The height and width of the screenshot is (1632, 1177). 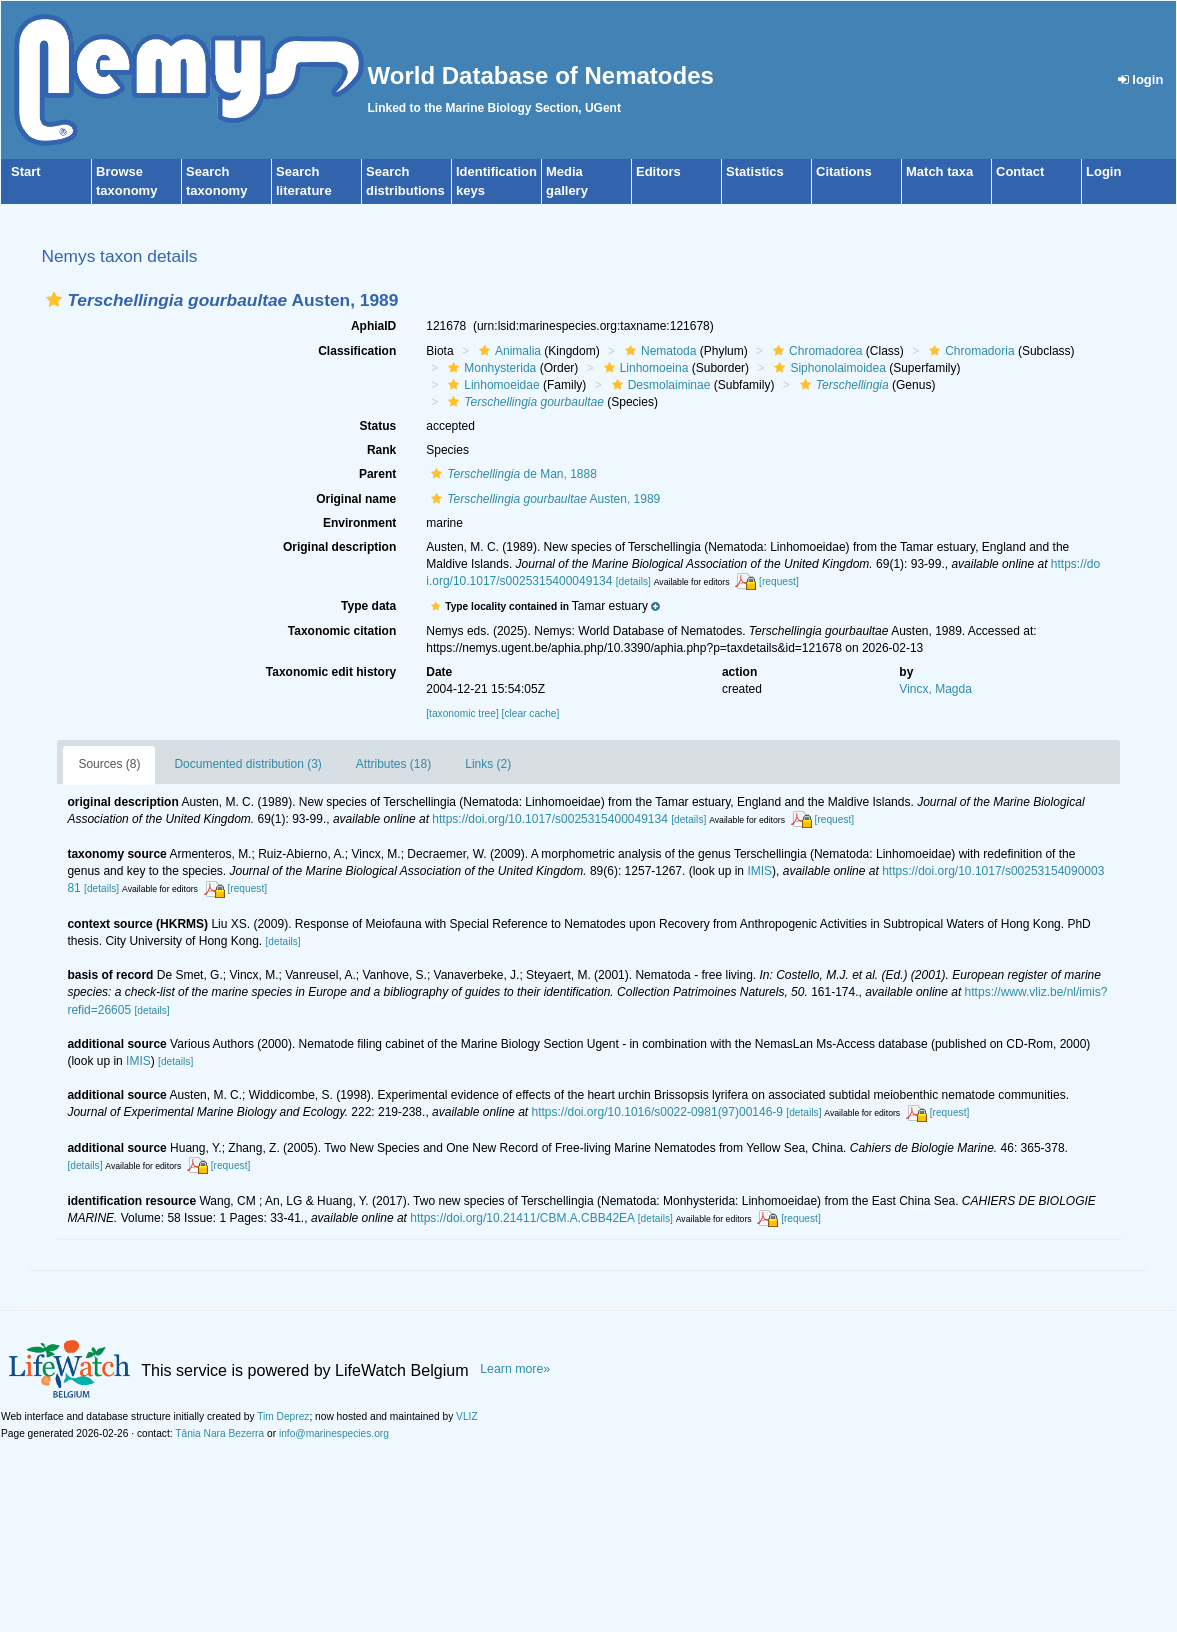 I want to click on [details], so click(x=633, y=581).